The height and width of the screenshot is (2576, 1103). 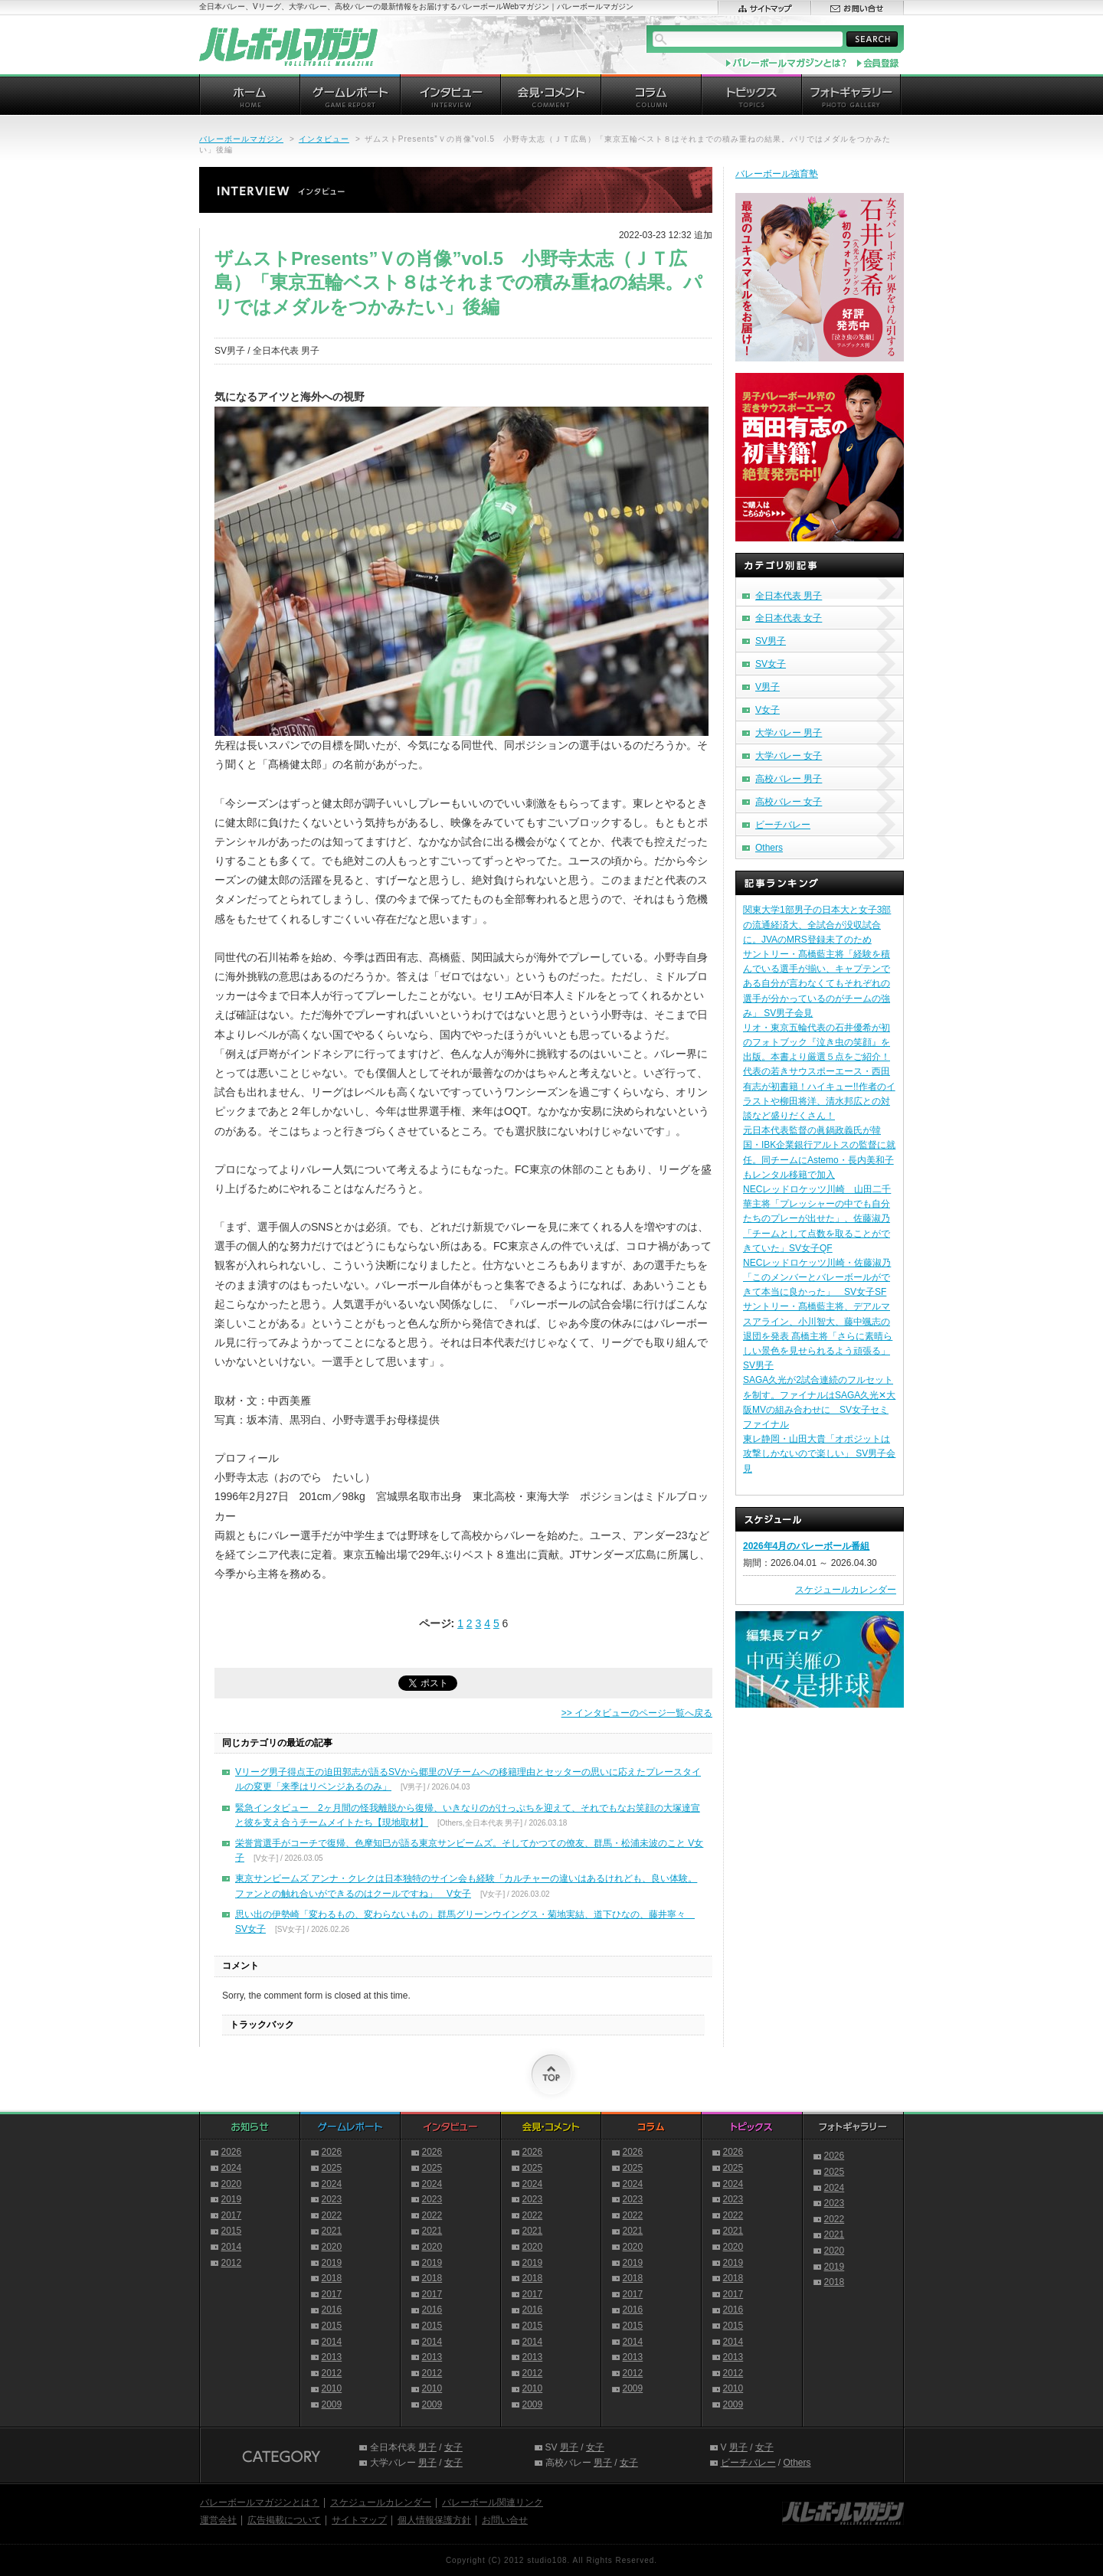 What do you see at coordinates (788, 595) in the screenshot?
I see `全日本代表 男子` at bounding box center [788, 595].